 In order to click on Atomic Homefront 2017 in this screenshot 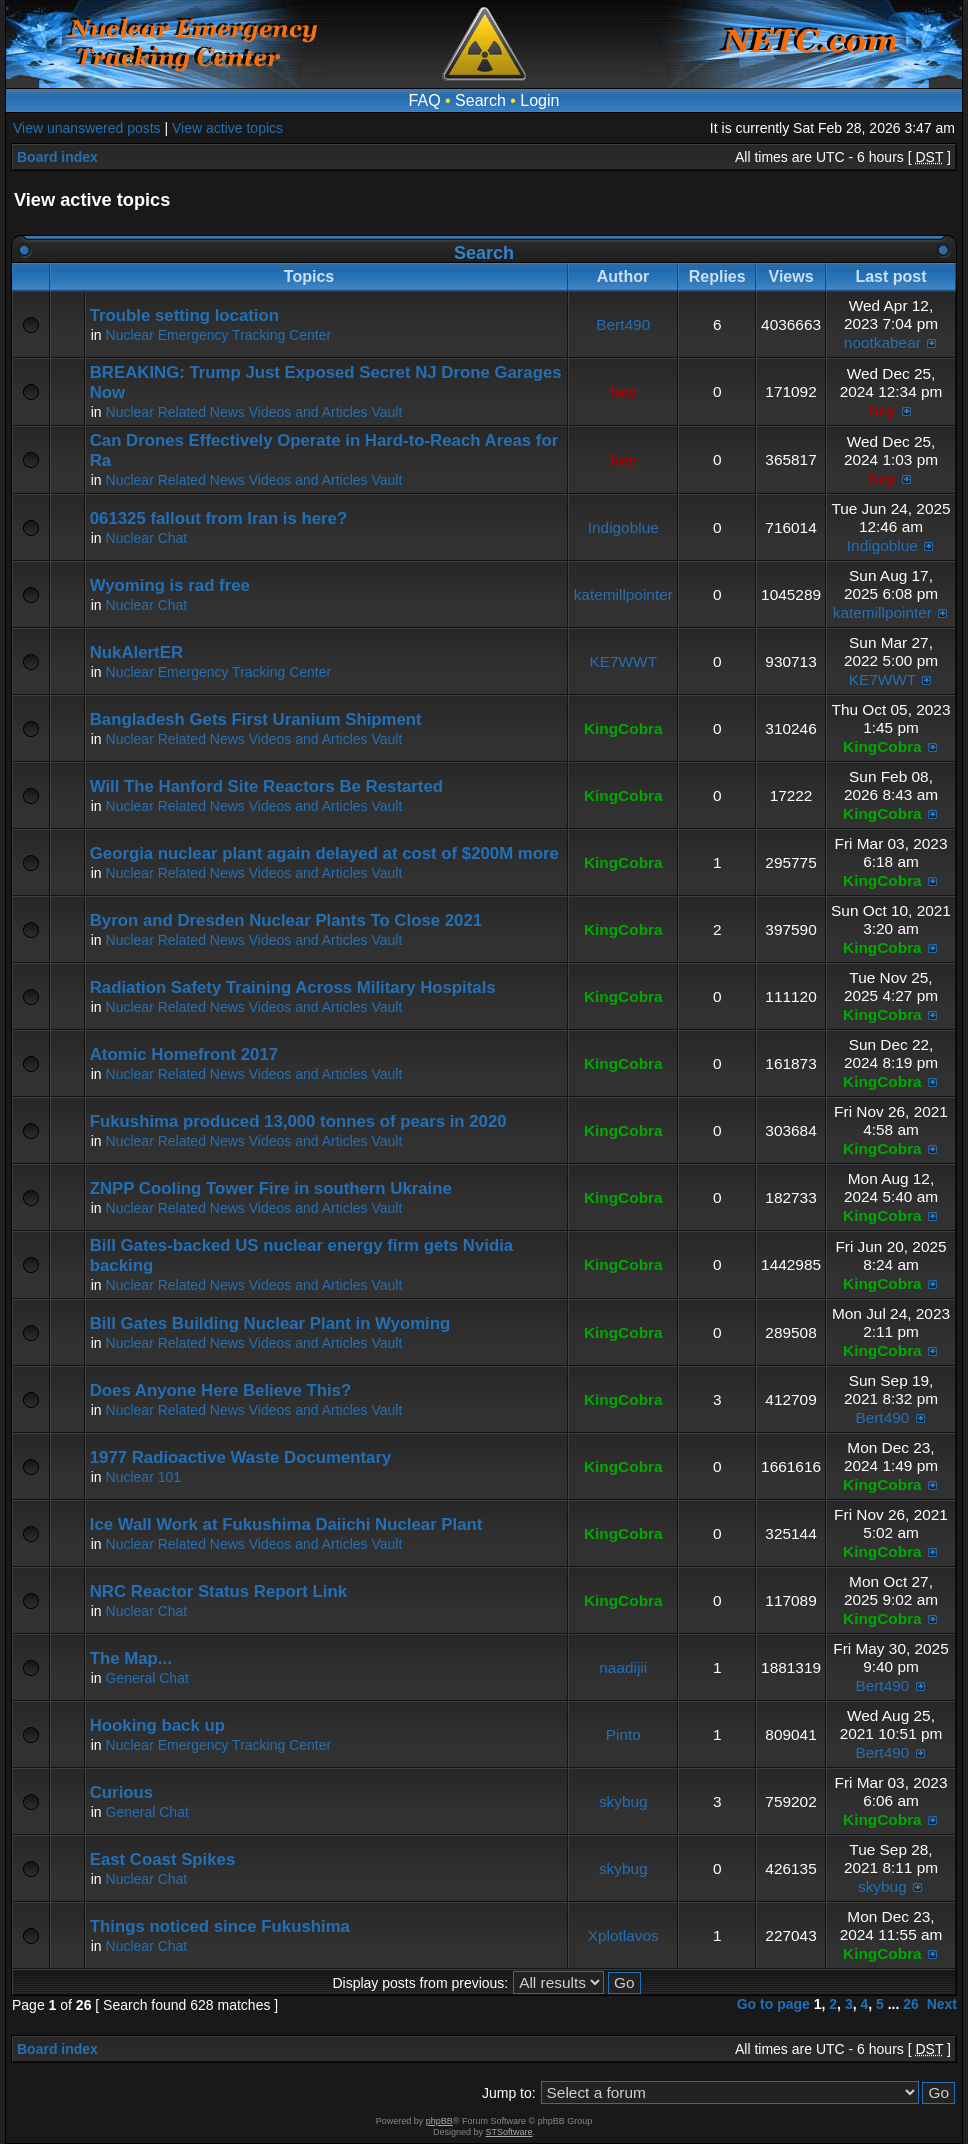, I will do `click(184, 1054)`.